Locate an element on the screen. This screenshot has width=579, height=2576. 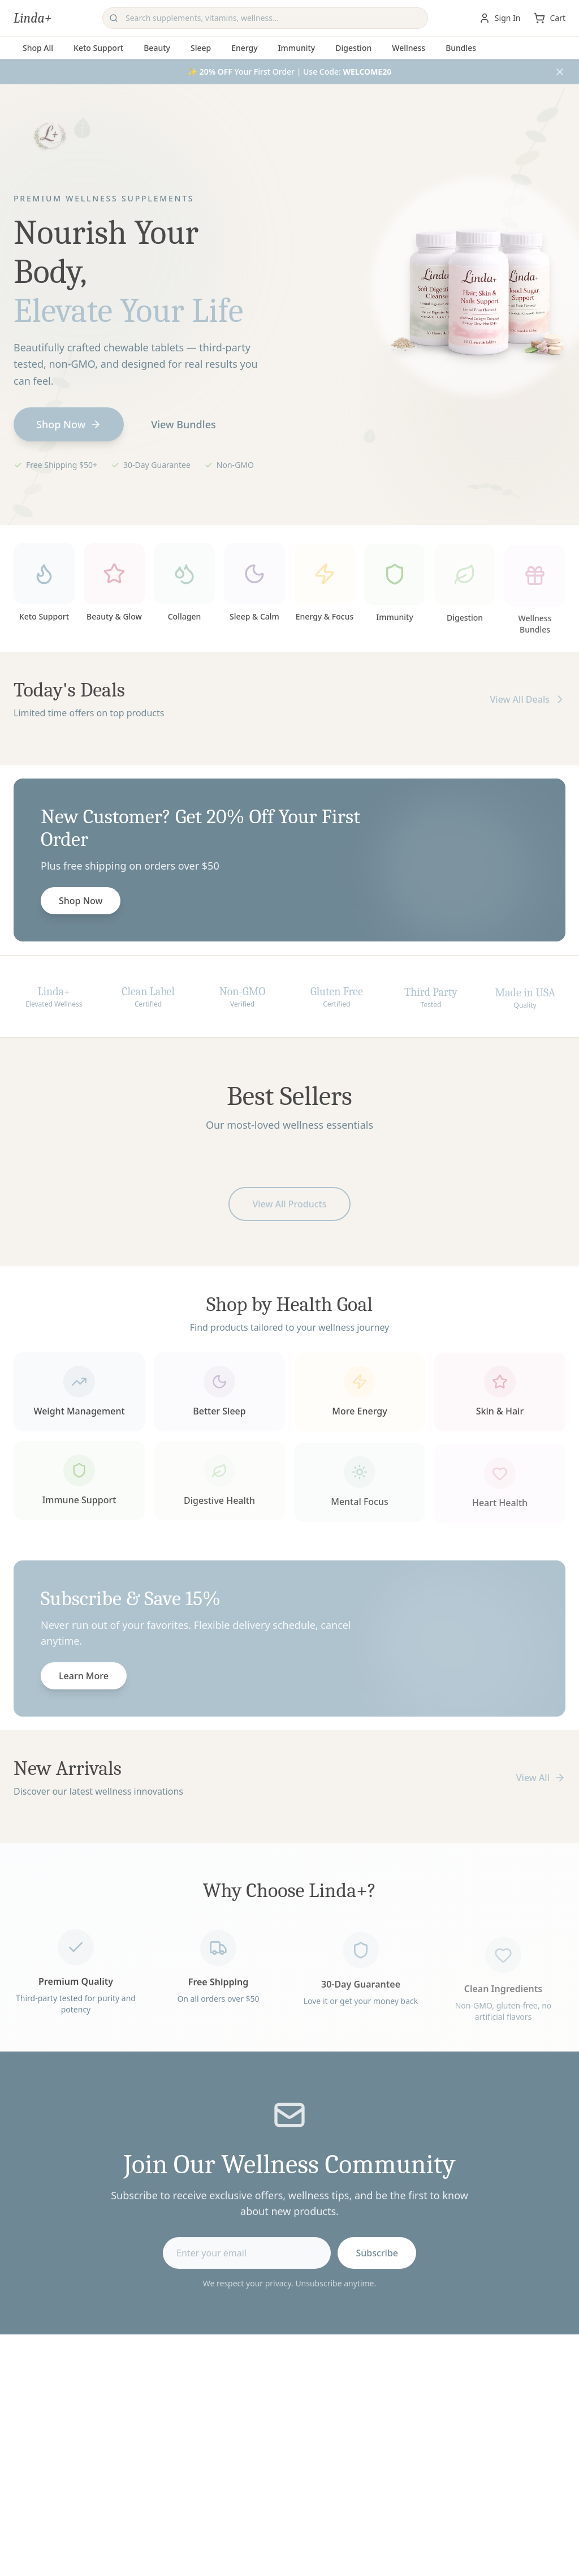
Beauty is located at coordinates (157, 47).